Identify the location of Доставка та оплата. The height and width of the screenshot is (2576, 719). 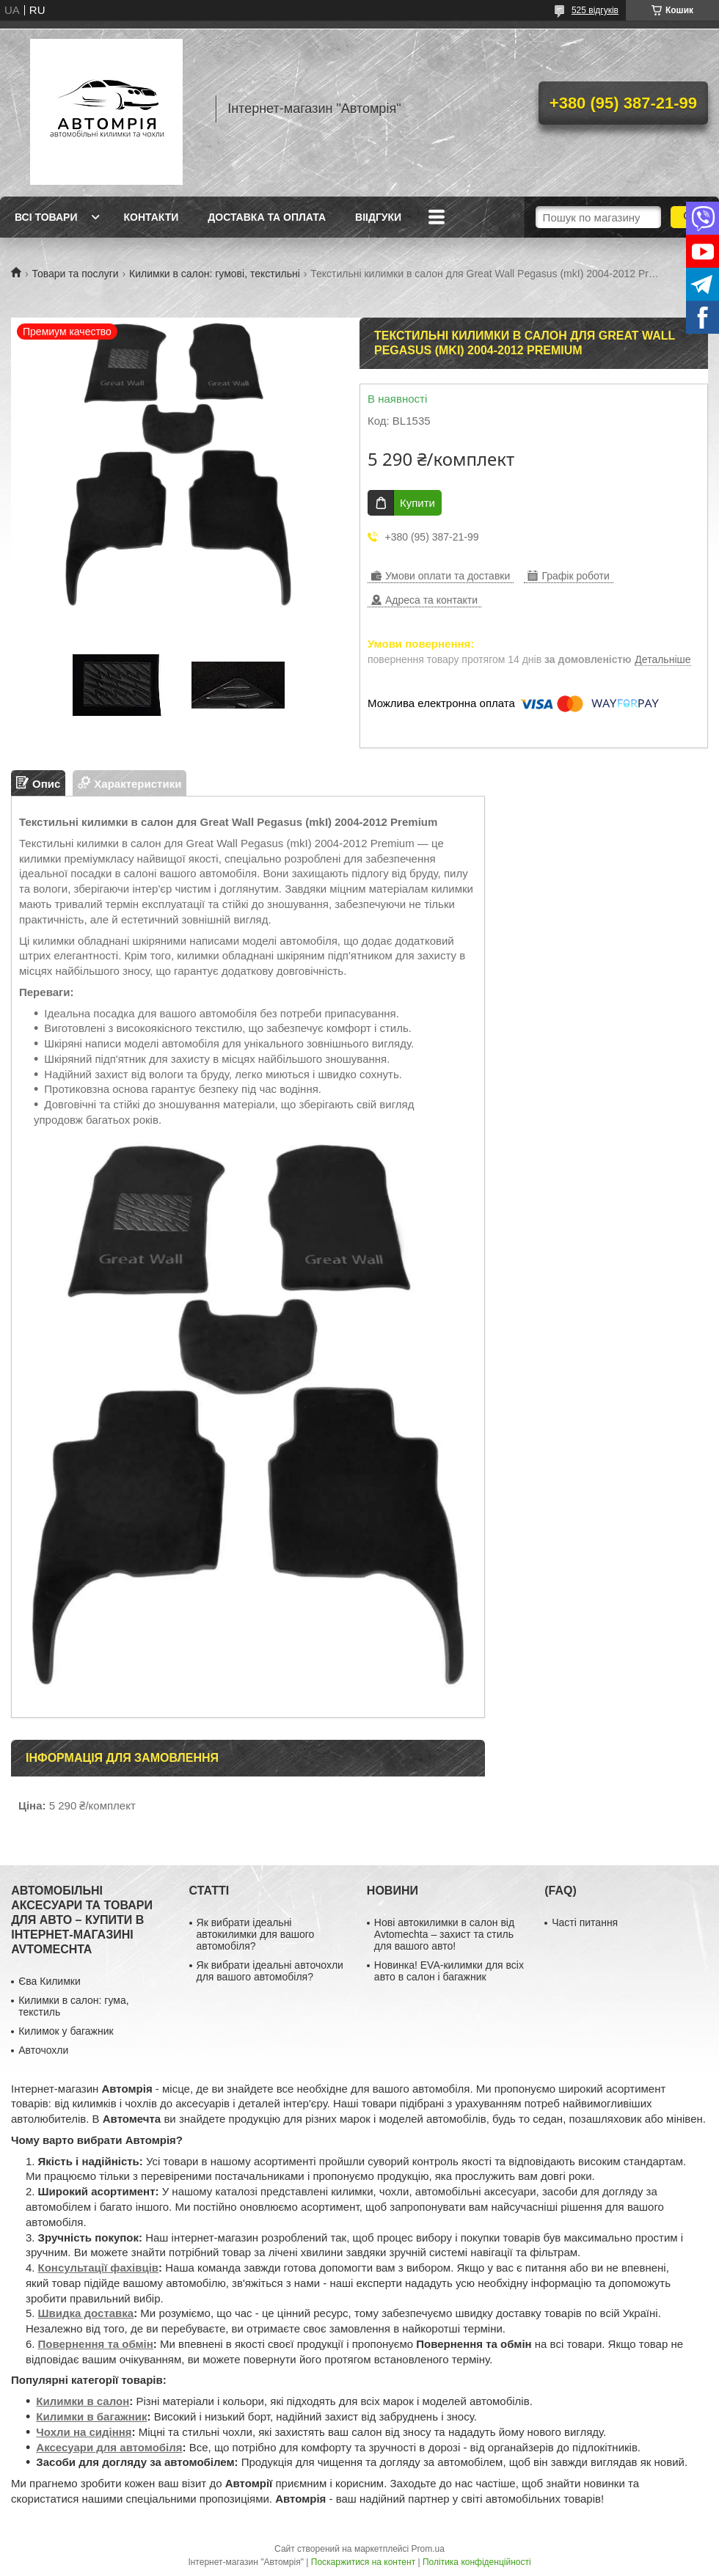
(267, 217).